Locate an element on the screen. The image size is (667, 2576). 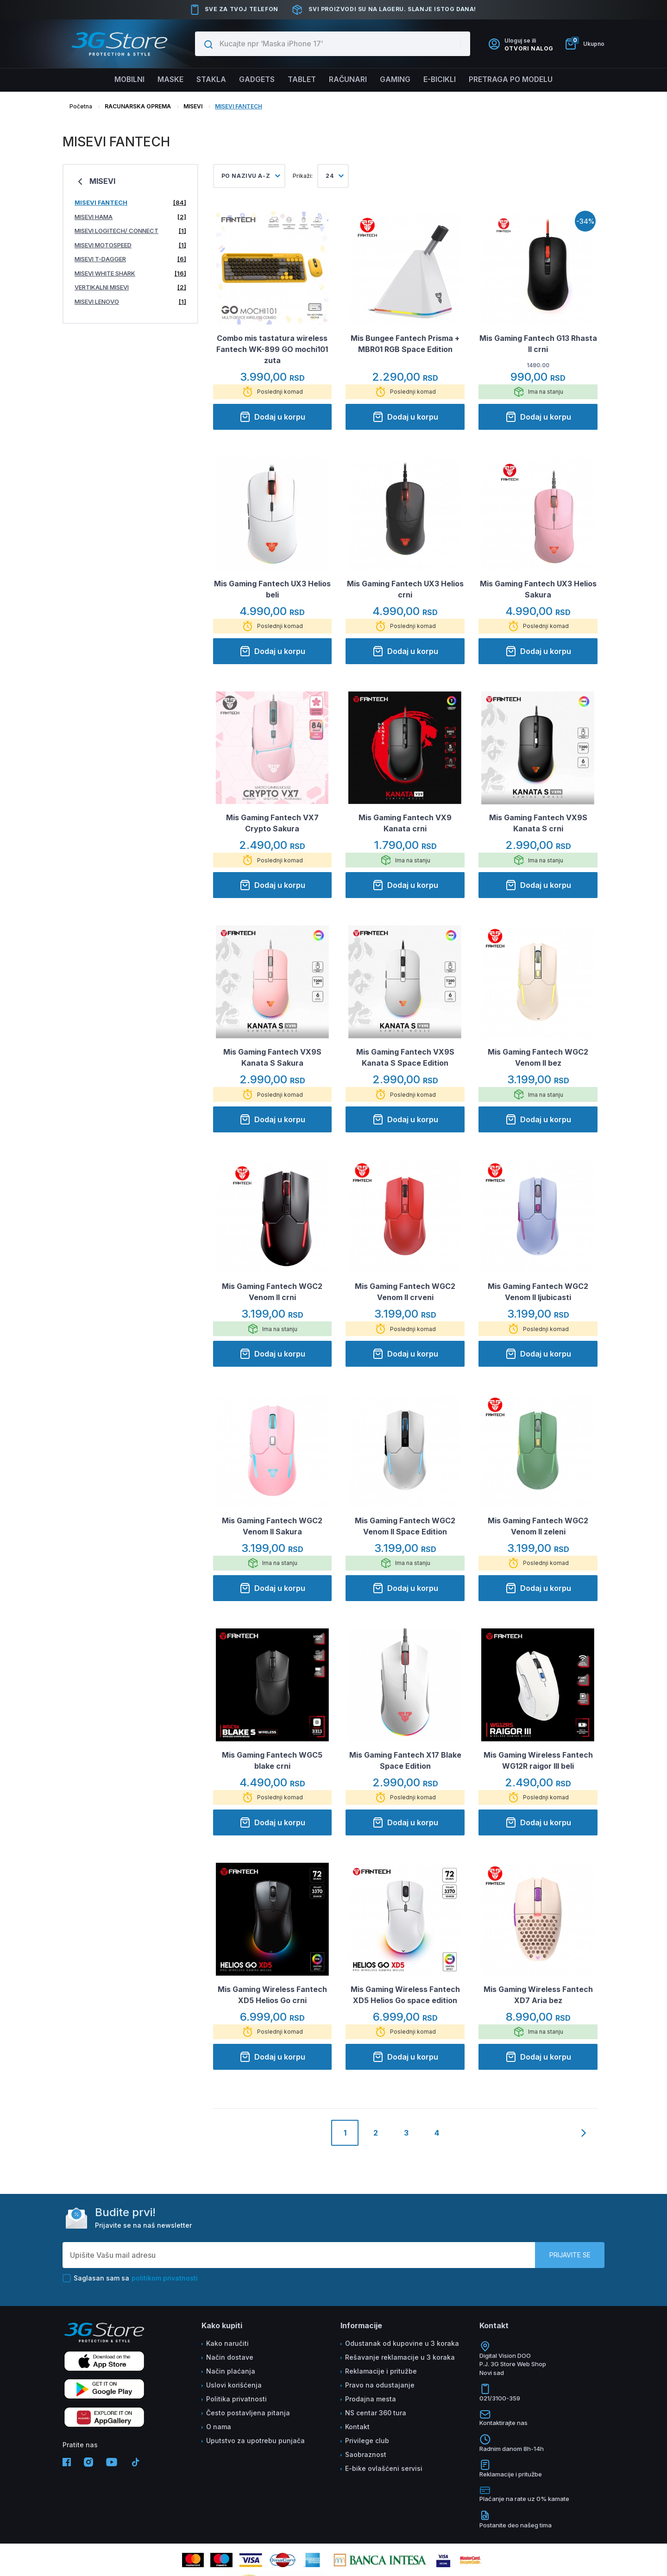
Combo mis tastatura wireless Fantech WK-899 GO mochi101 zuta is located at coordinates (272, 349).